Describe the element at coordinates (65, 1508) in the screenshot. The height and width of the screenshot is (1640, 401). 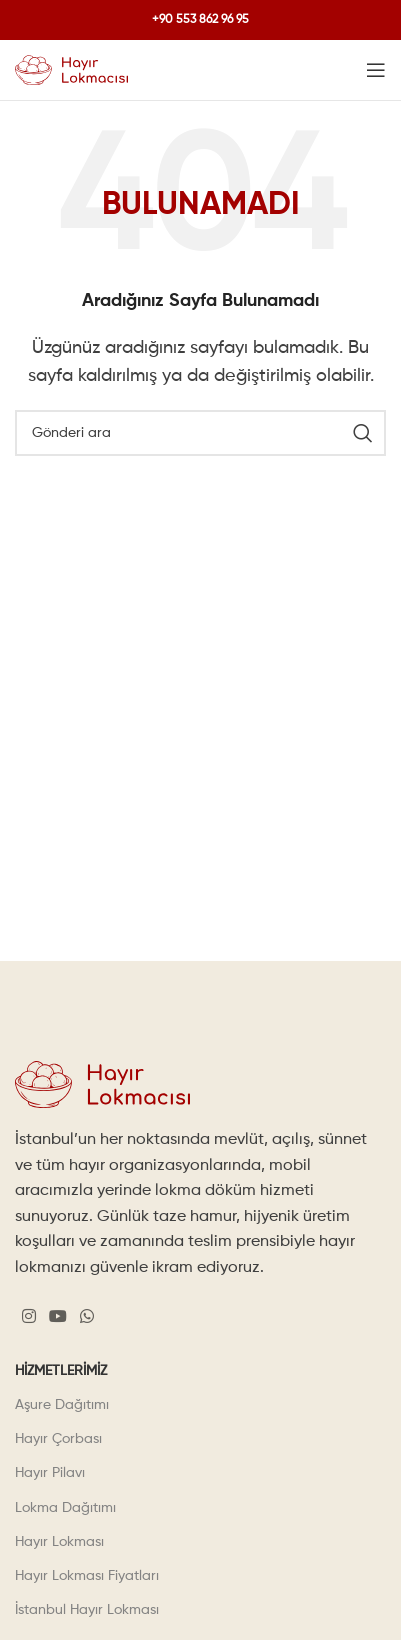
I see `Lokma Dağıtımı` at that location.